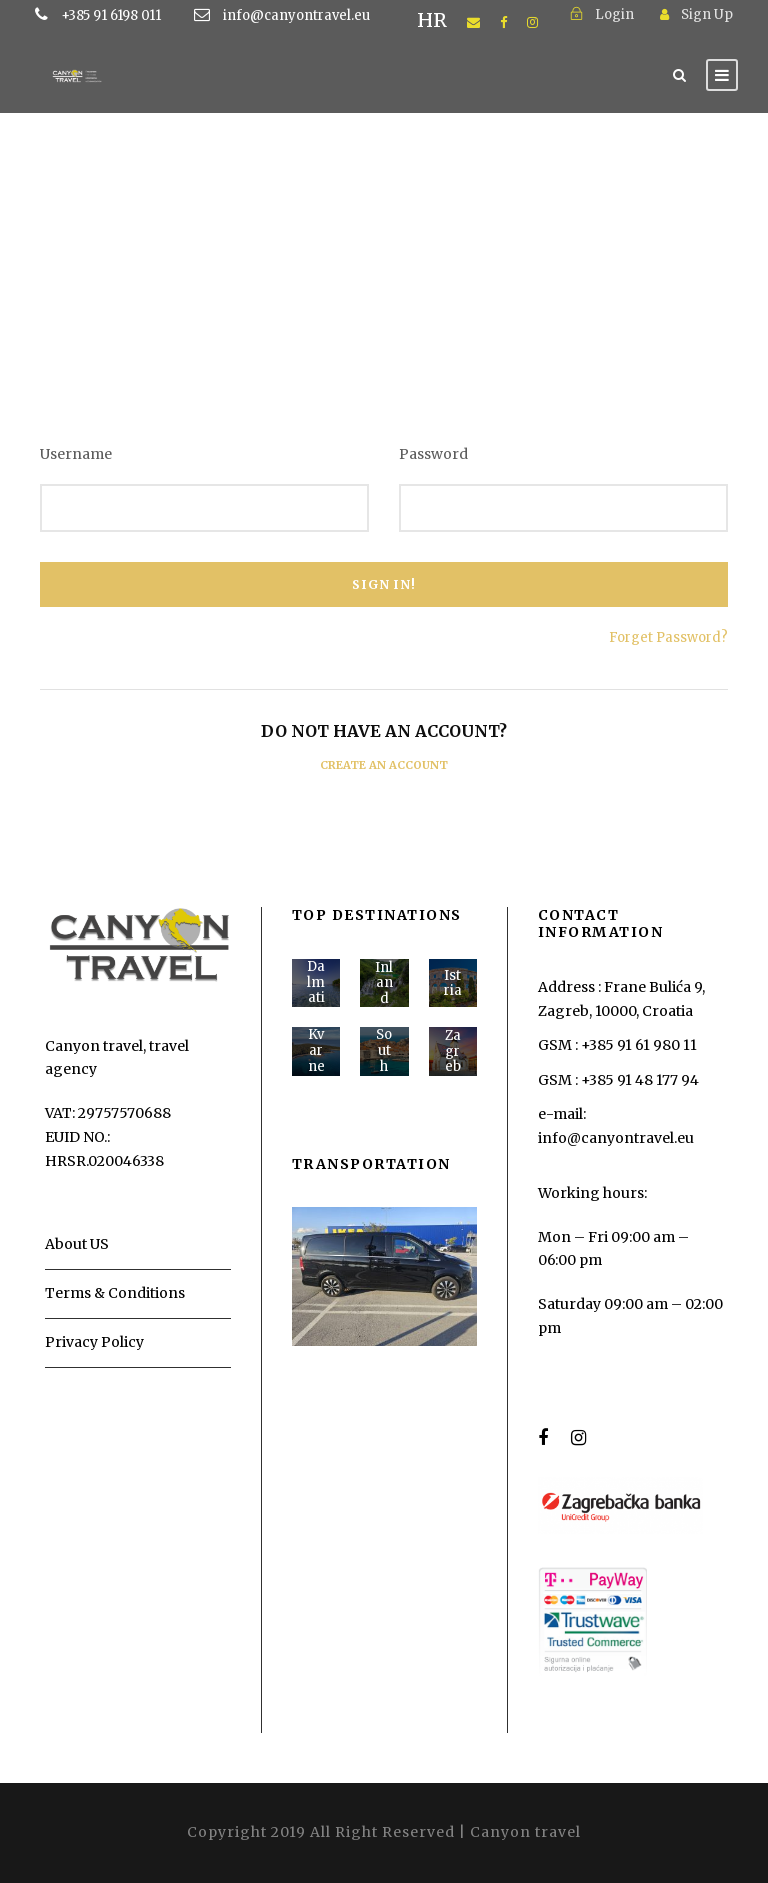 This screenshot has height=1883, width=768. What do you see at coordinates (384, 765) in the screenshot?
I see `Create an Account` at bounding box center [384, 765].